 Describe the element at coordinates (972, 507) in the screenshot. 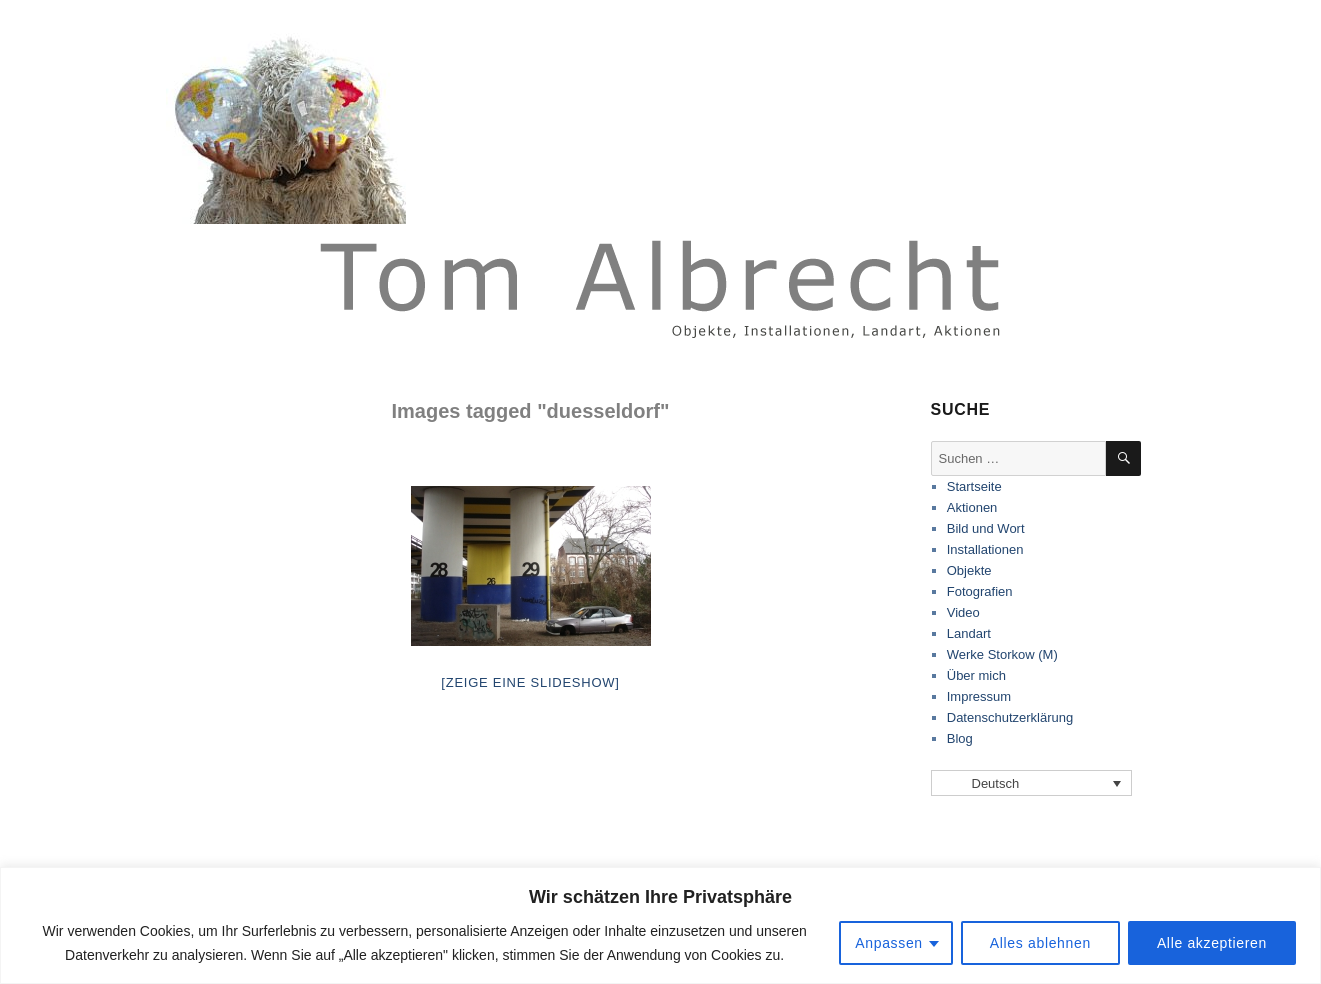

I see `Aktionen` at that location.